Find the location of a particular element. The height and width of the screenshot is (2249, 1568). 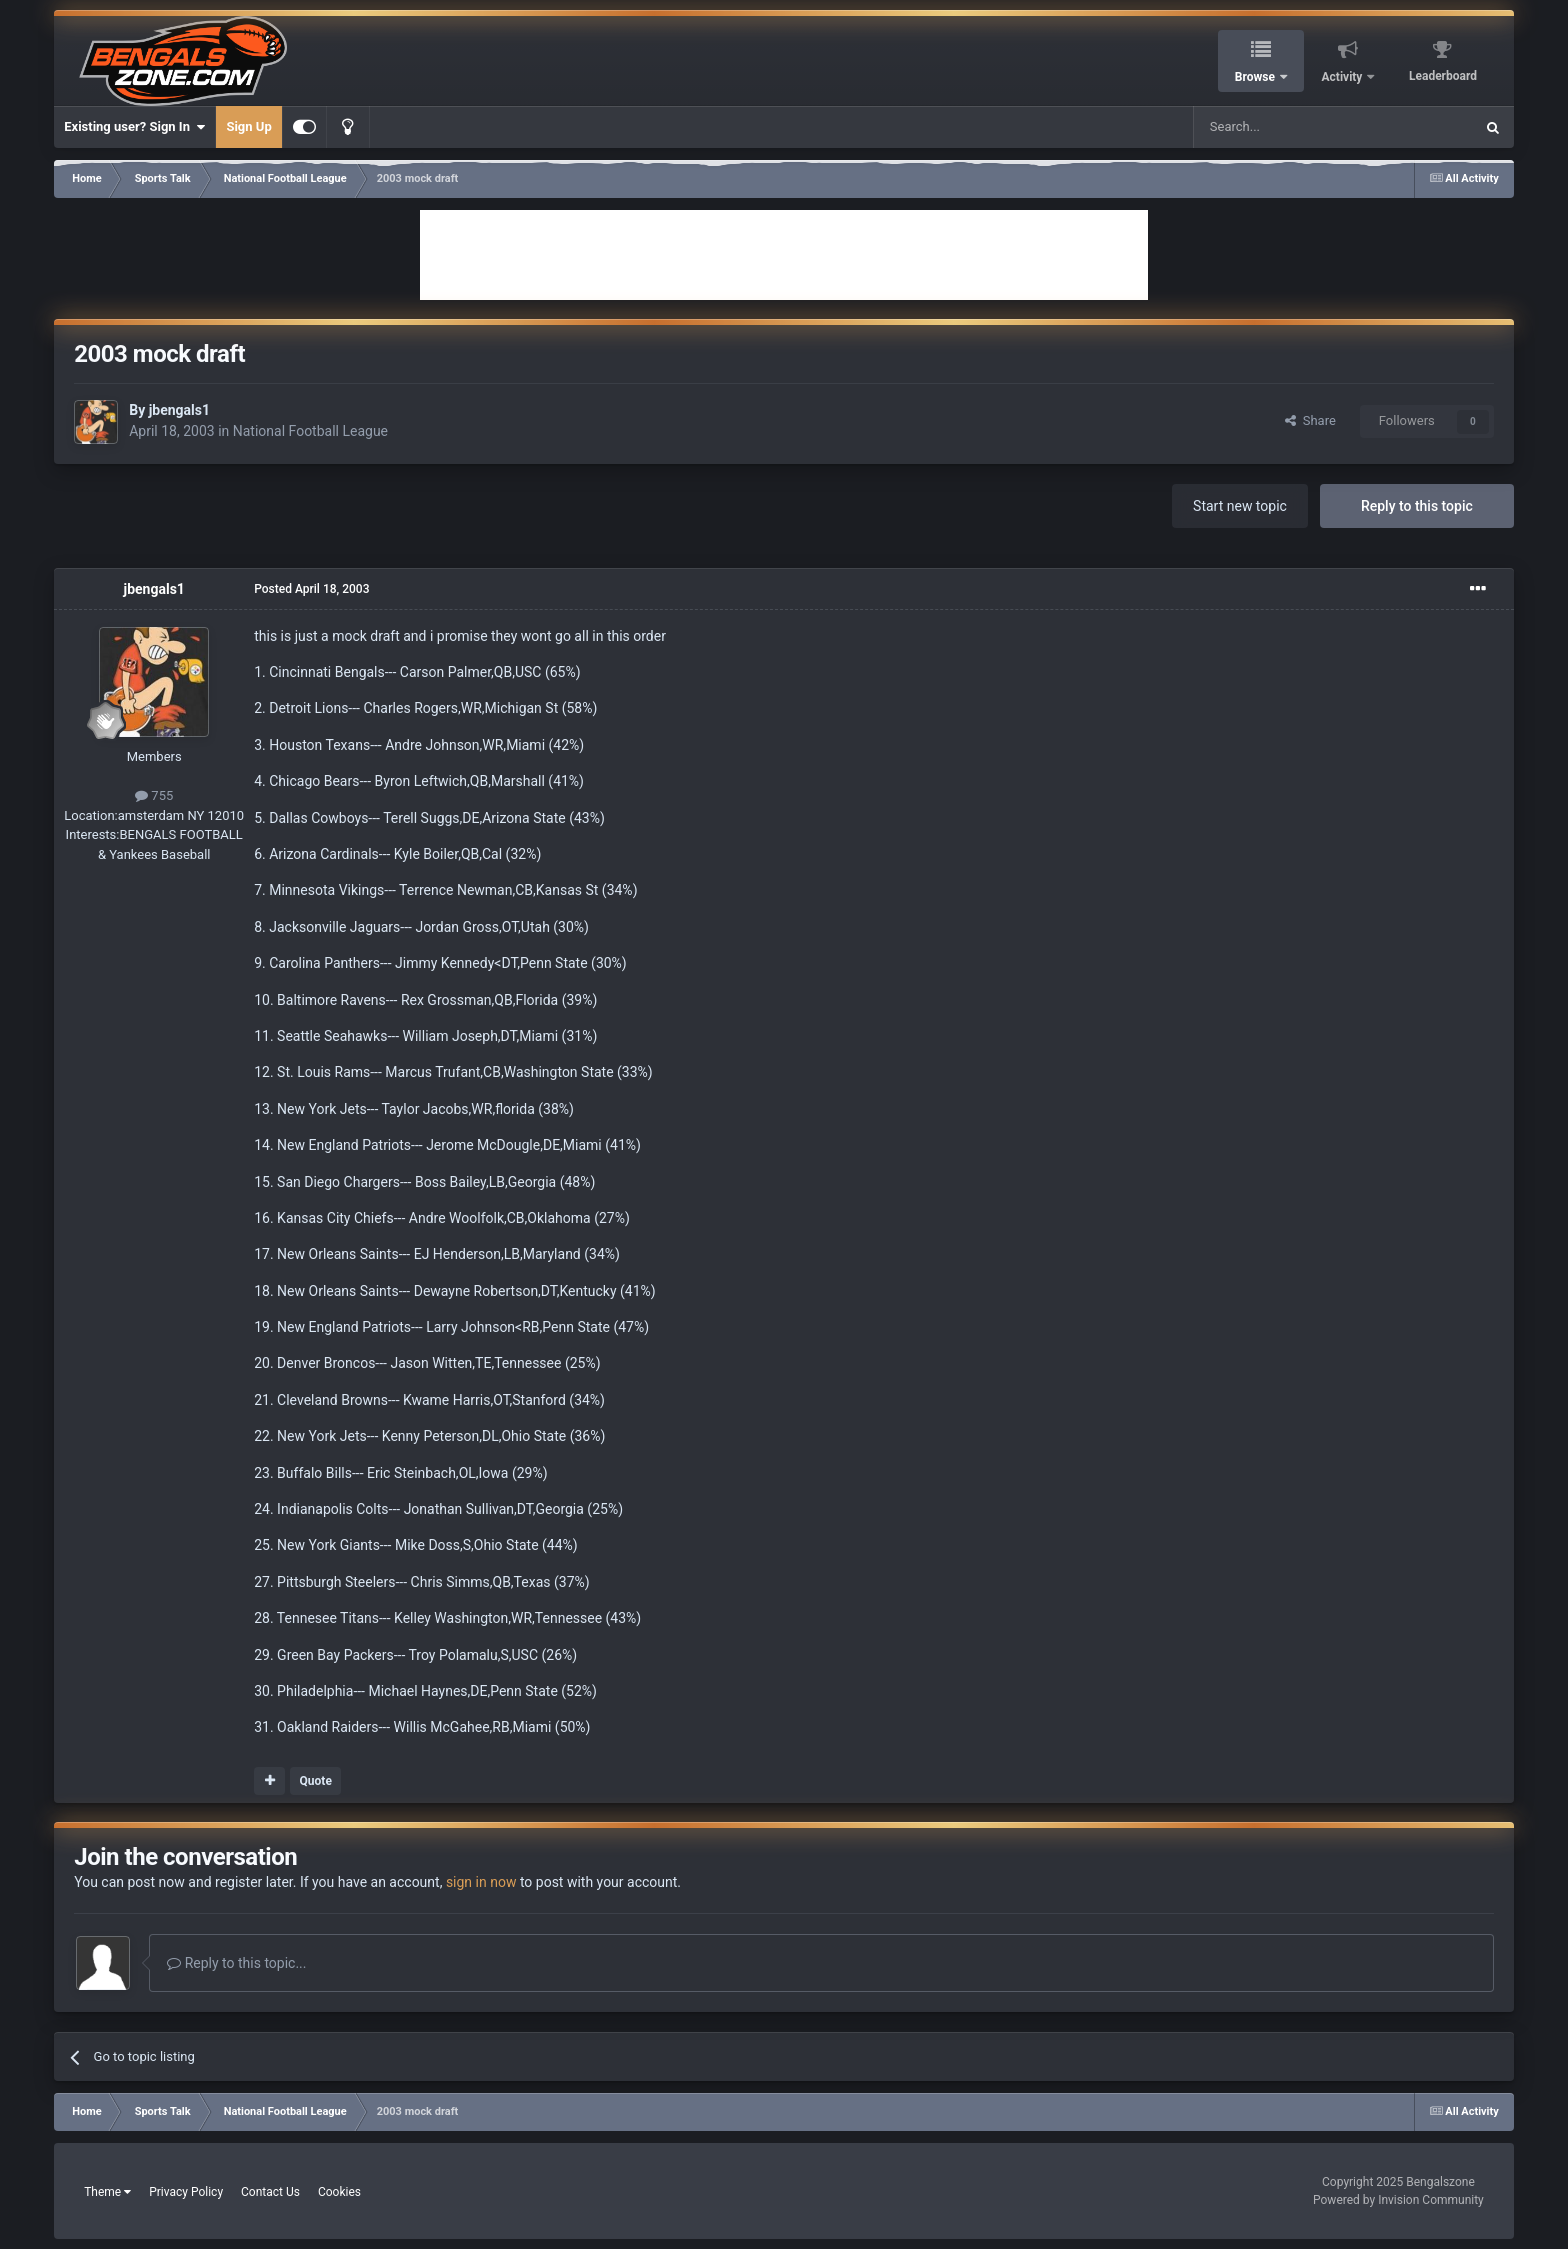

[Search] is located at coordinates (1286, 127).